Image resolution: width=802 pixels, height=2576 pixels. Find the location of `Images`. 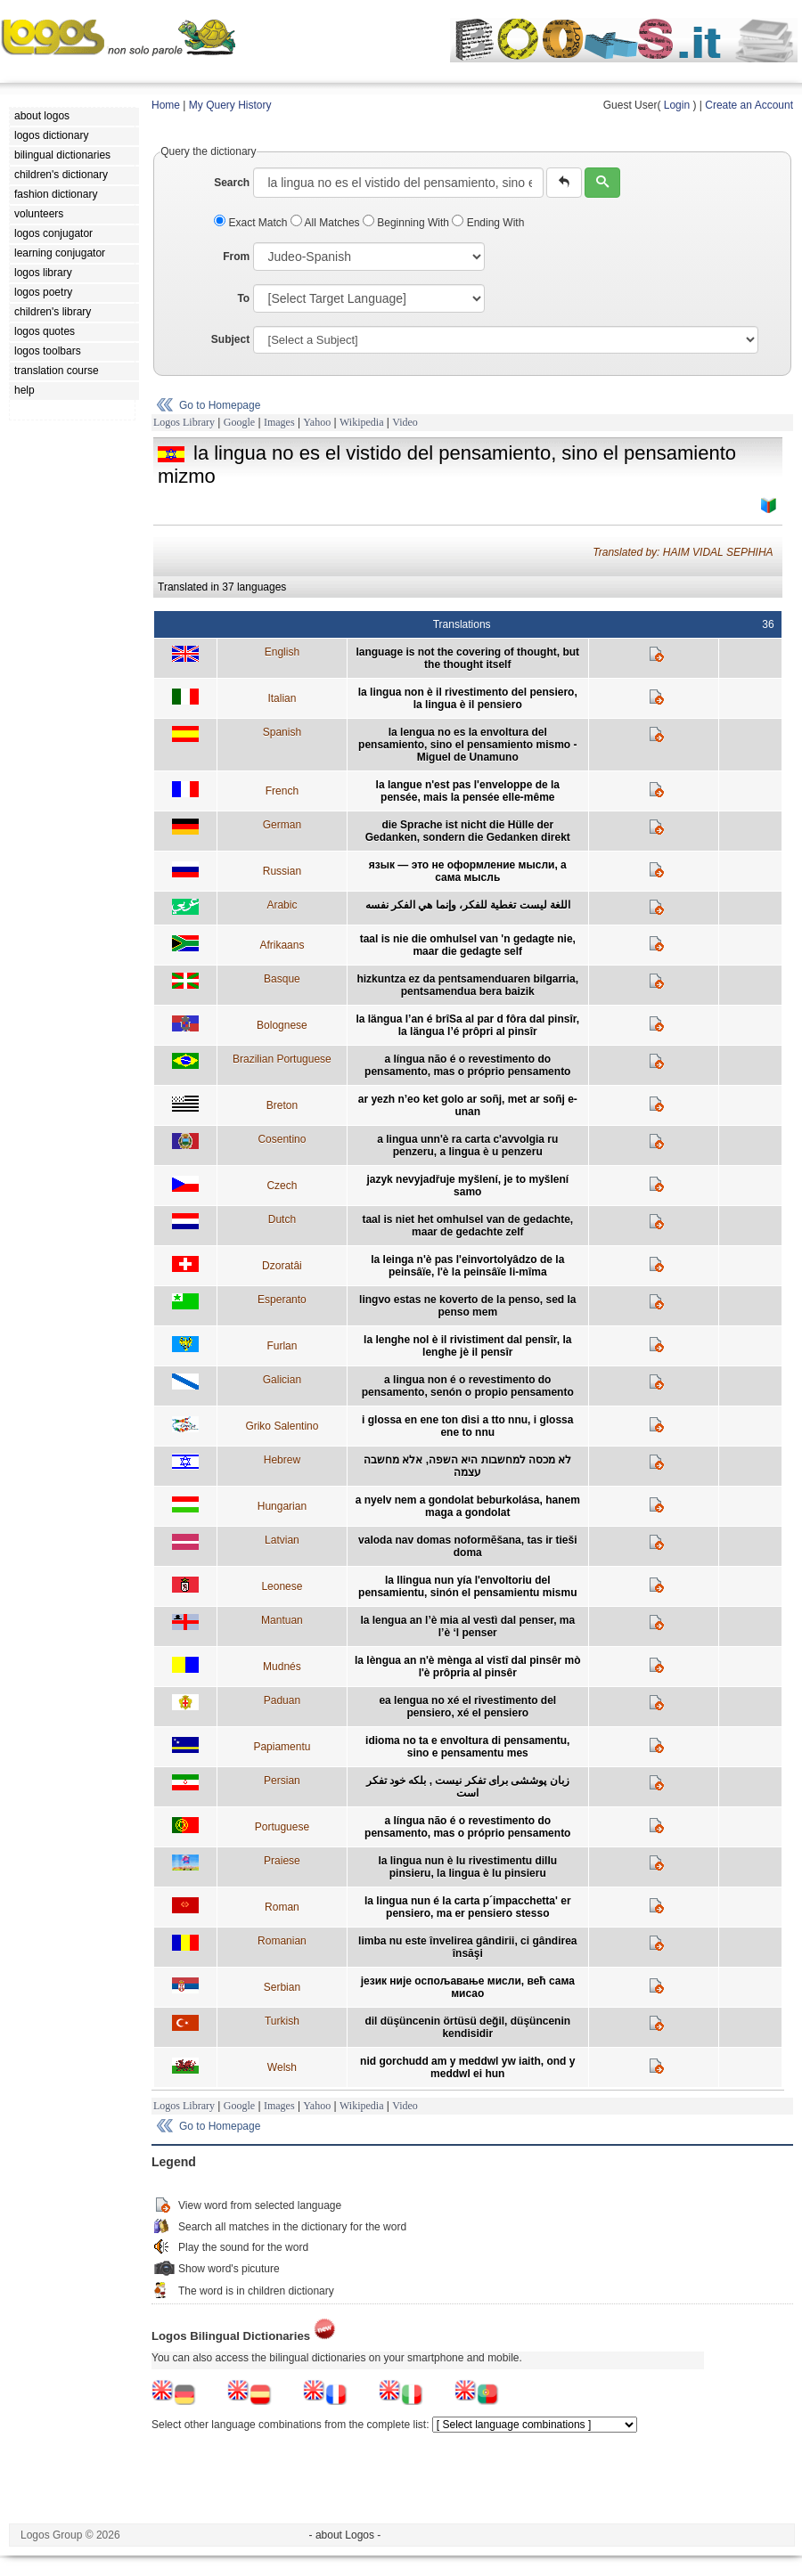

Images is located at coordinates (279, 422).